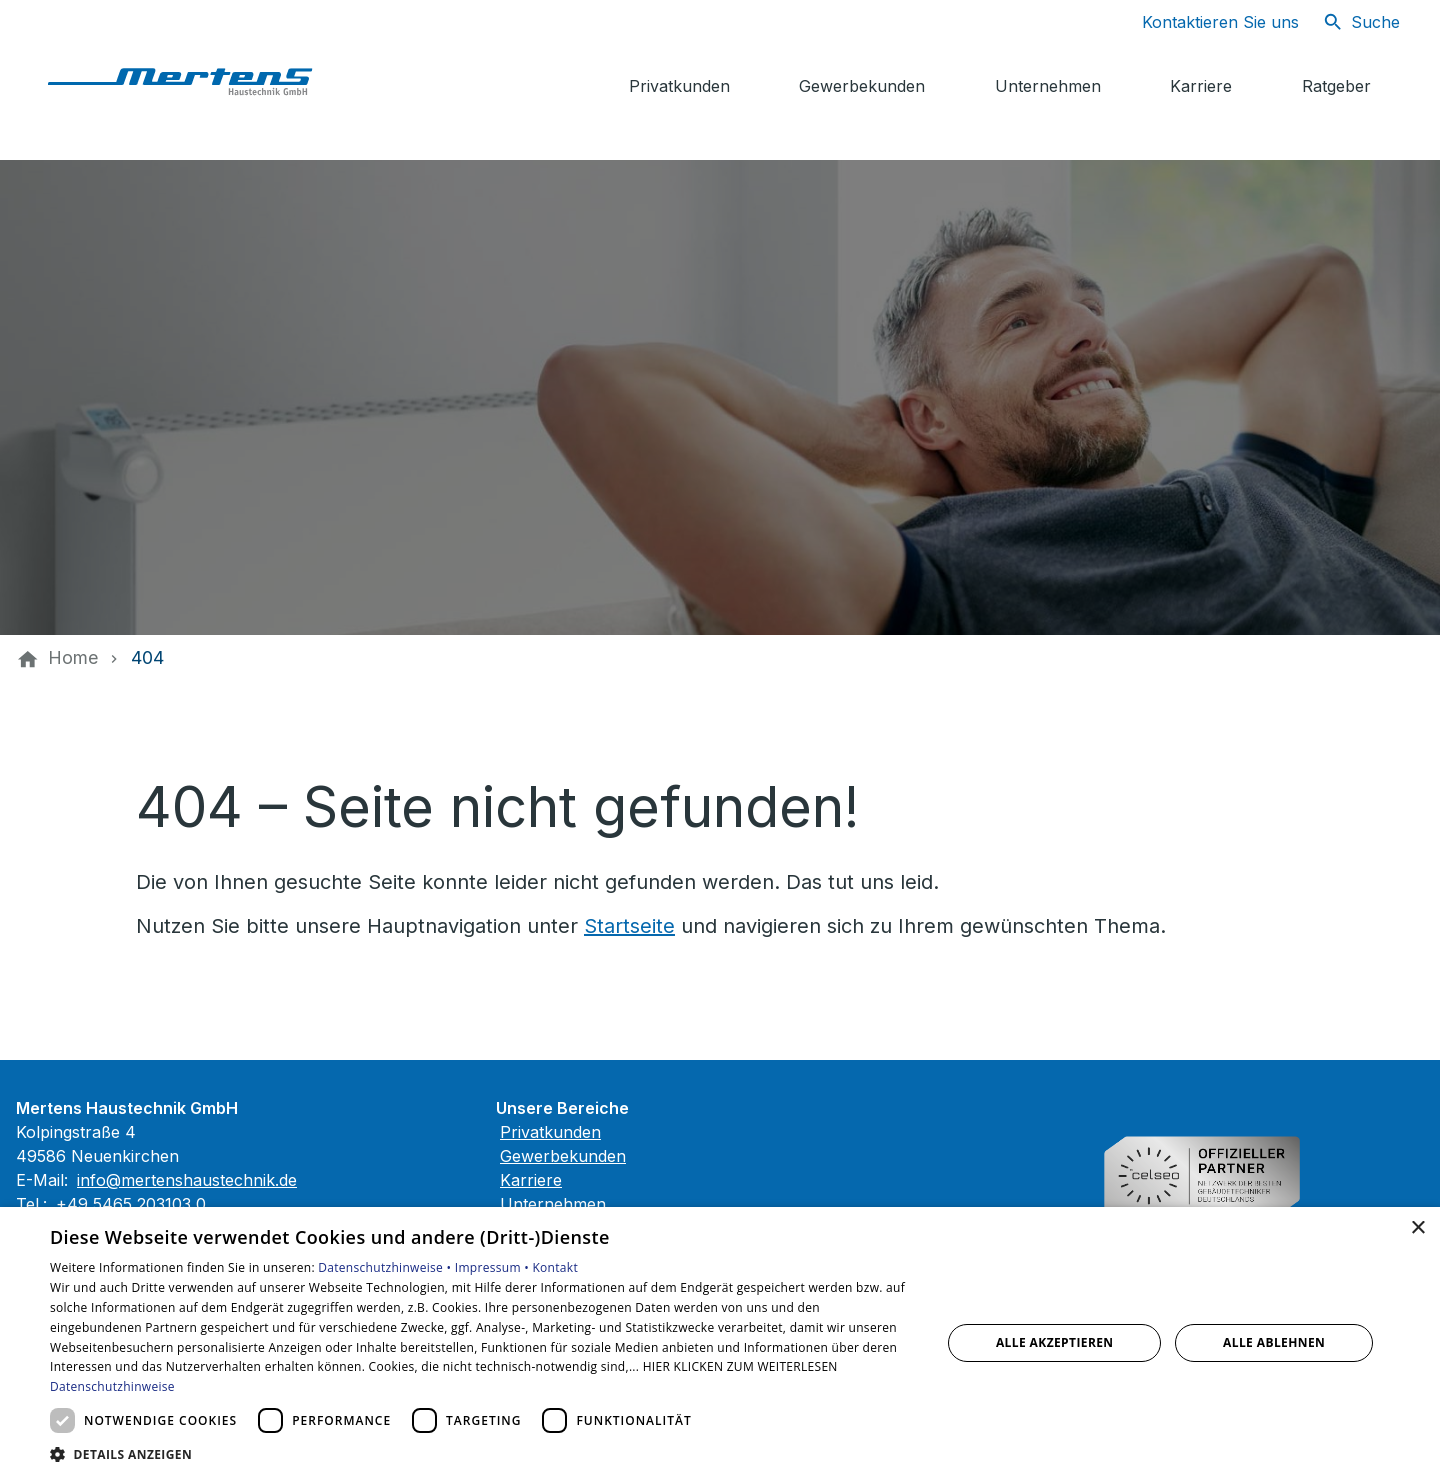  Describe the element at coordinates (482, 1453) in the screenshot. I see `[button]` at that location.